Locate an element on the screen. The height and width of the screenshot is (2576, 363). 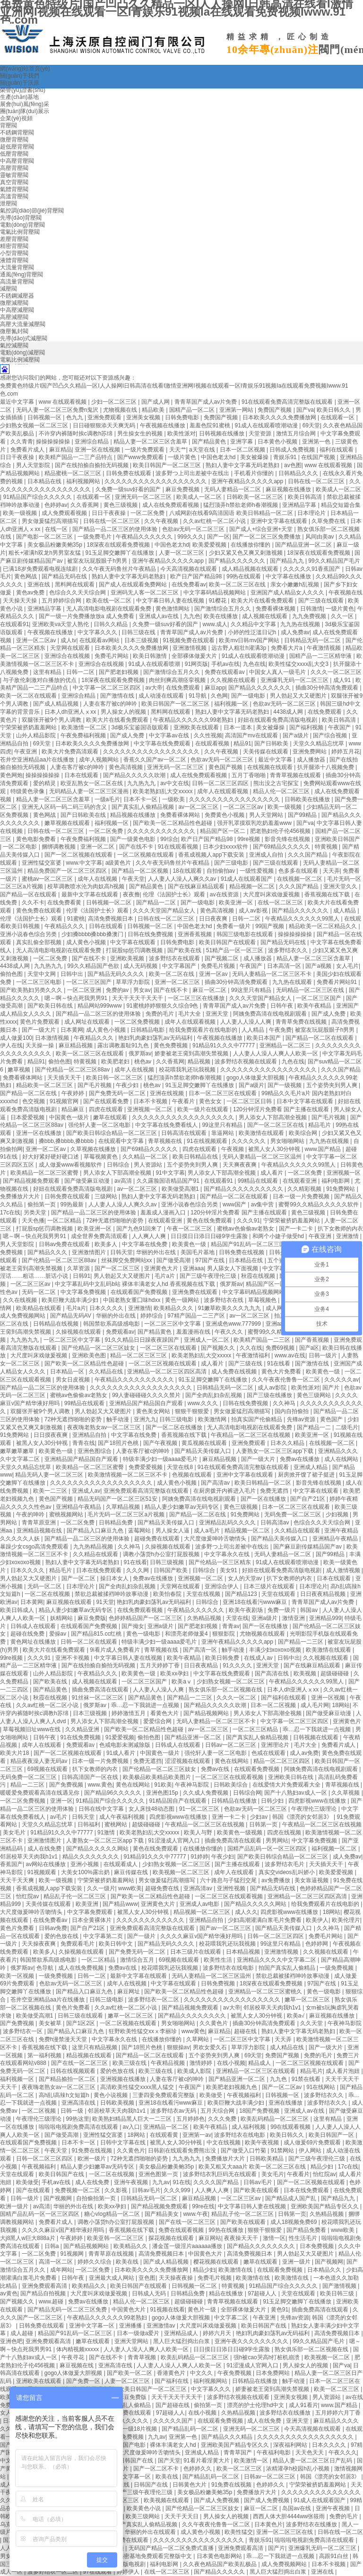
亚洲成人自拍 is located at coordinates (267, 854).